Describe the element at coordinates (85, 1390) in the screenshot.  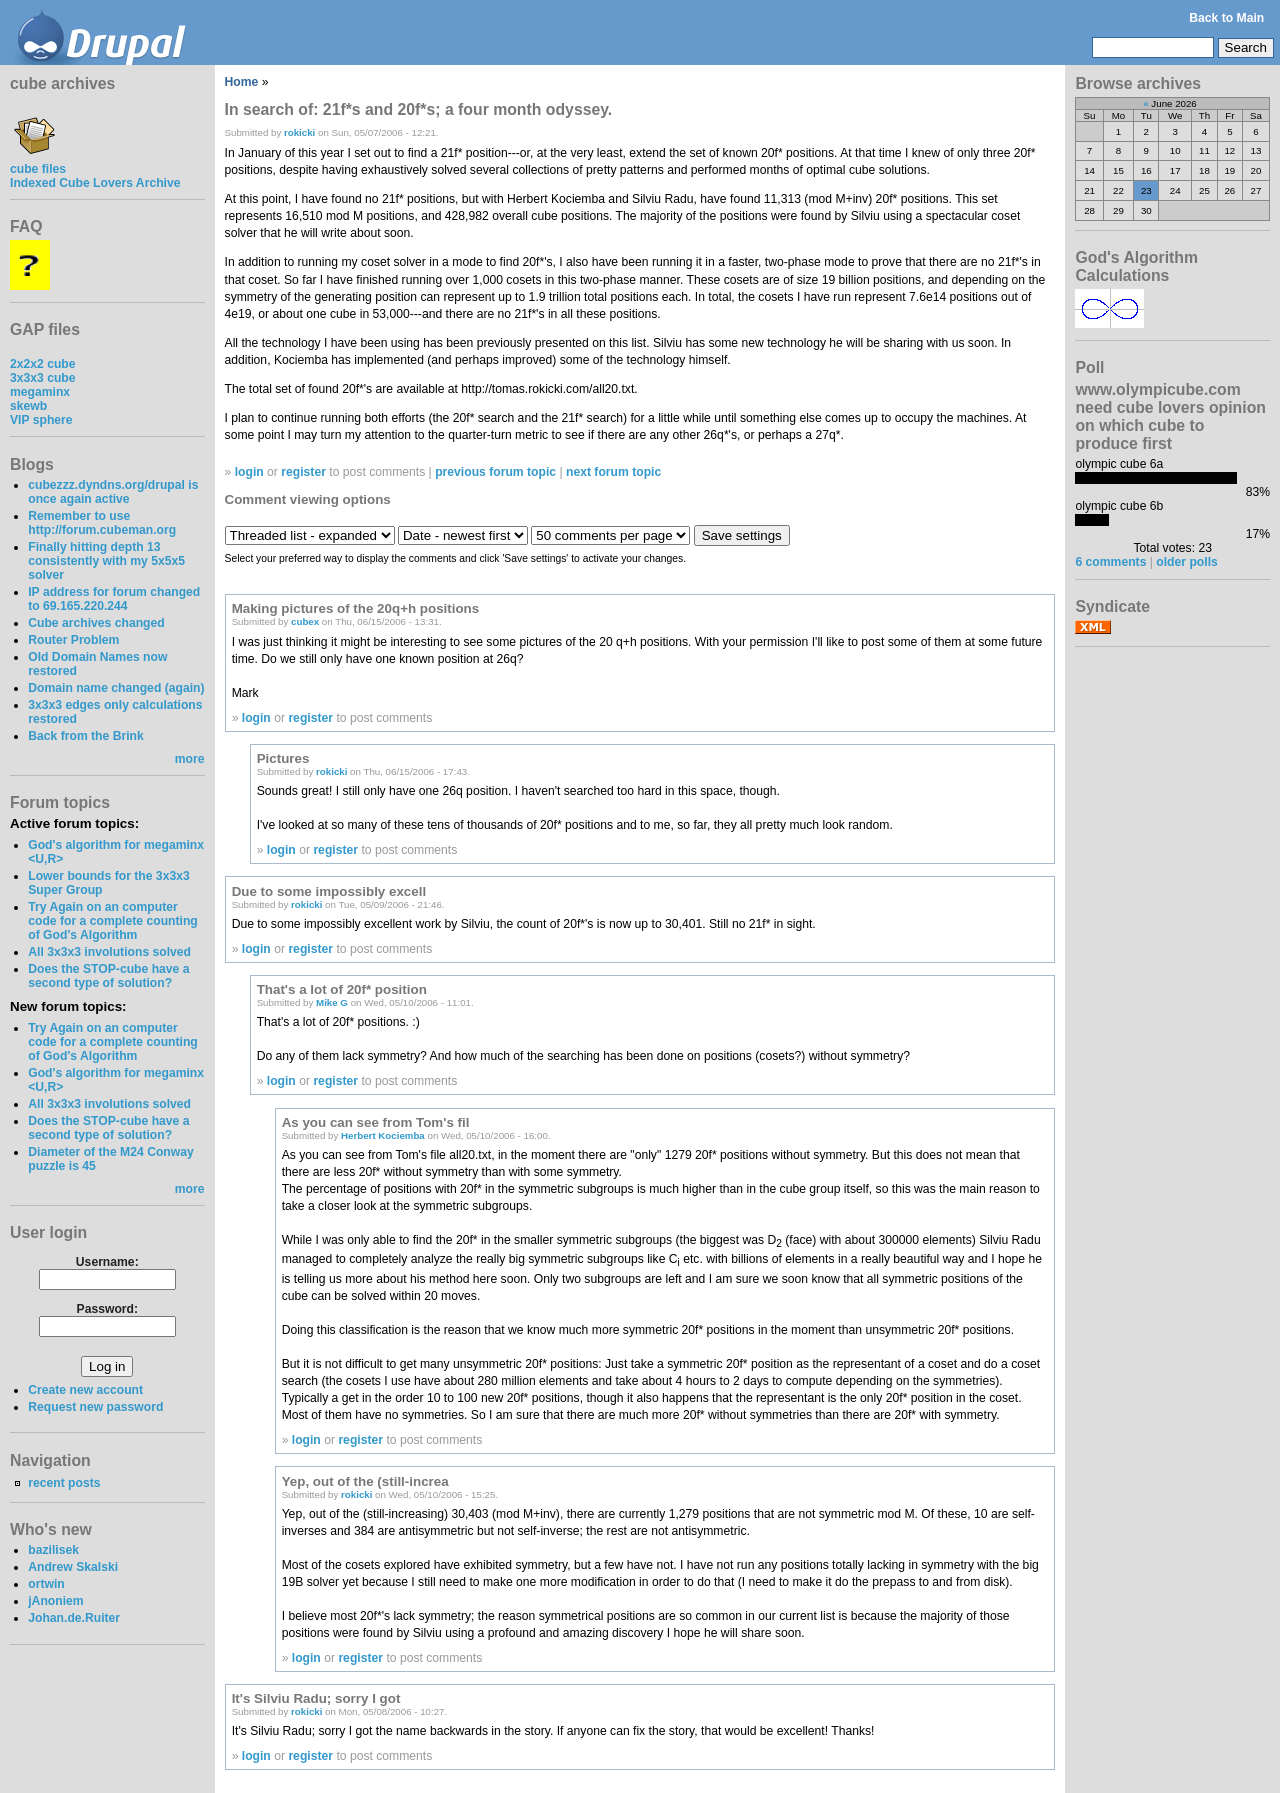
I see `Create new account` at that location.